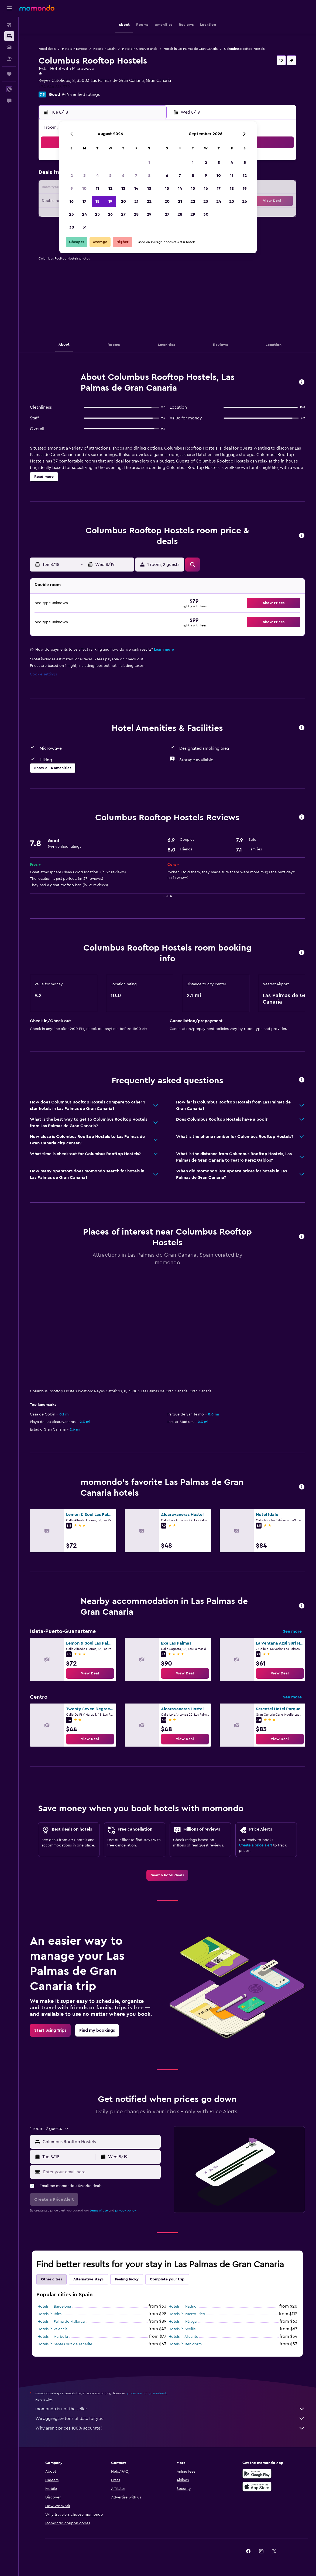 The image size is (316, 2576). I want to click on 27 [button], so click(123, 214).